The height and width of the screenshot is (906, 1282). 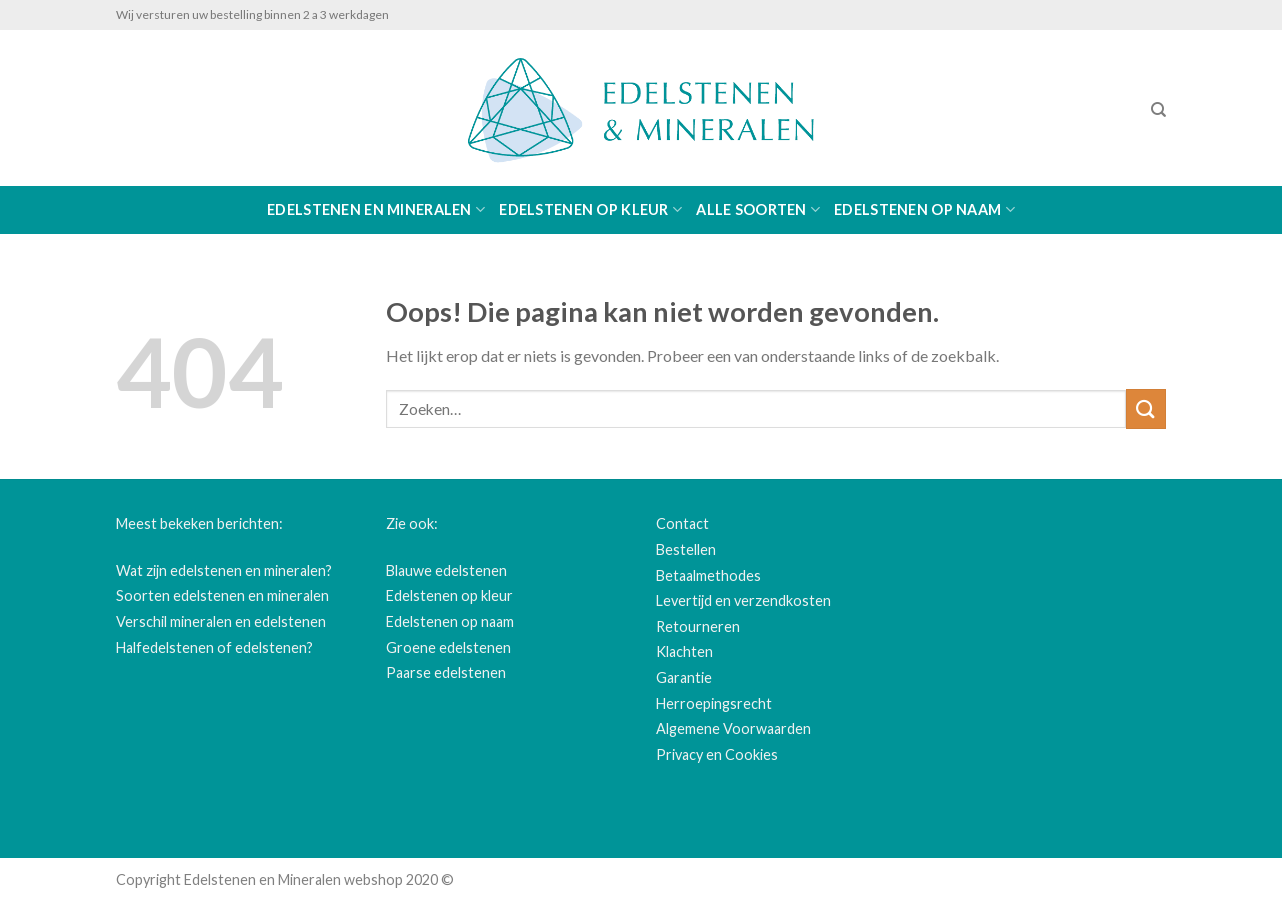 I want to click on Privacy en Cookies, so click(x=717, y=754).